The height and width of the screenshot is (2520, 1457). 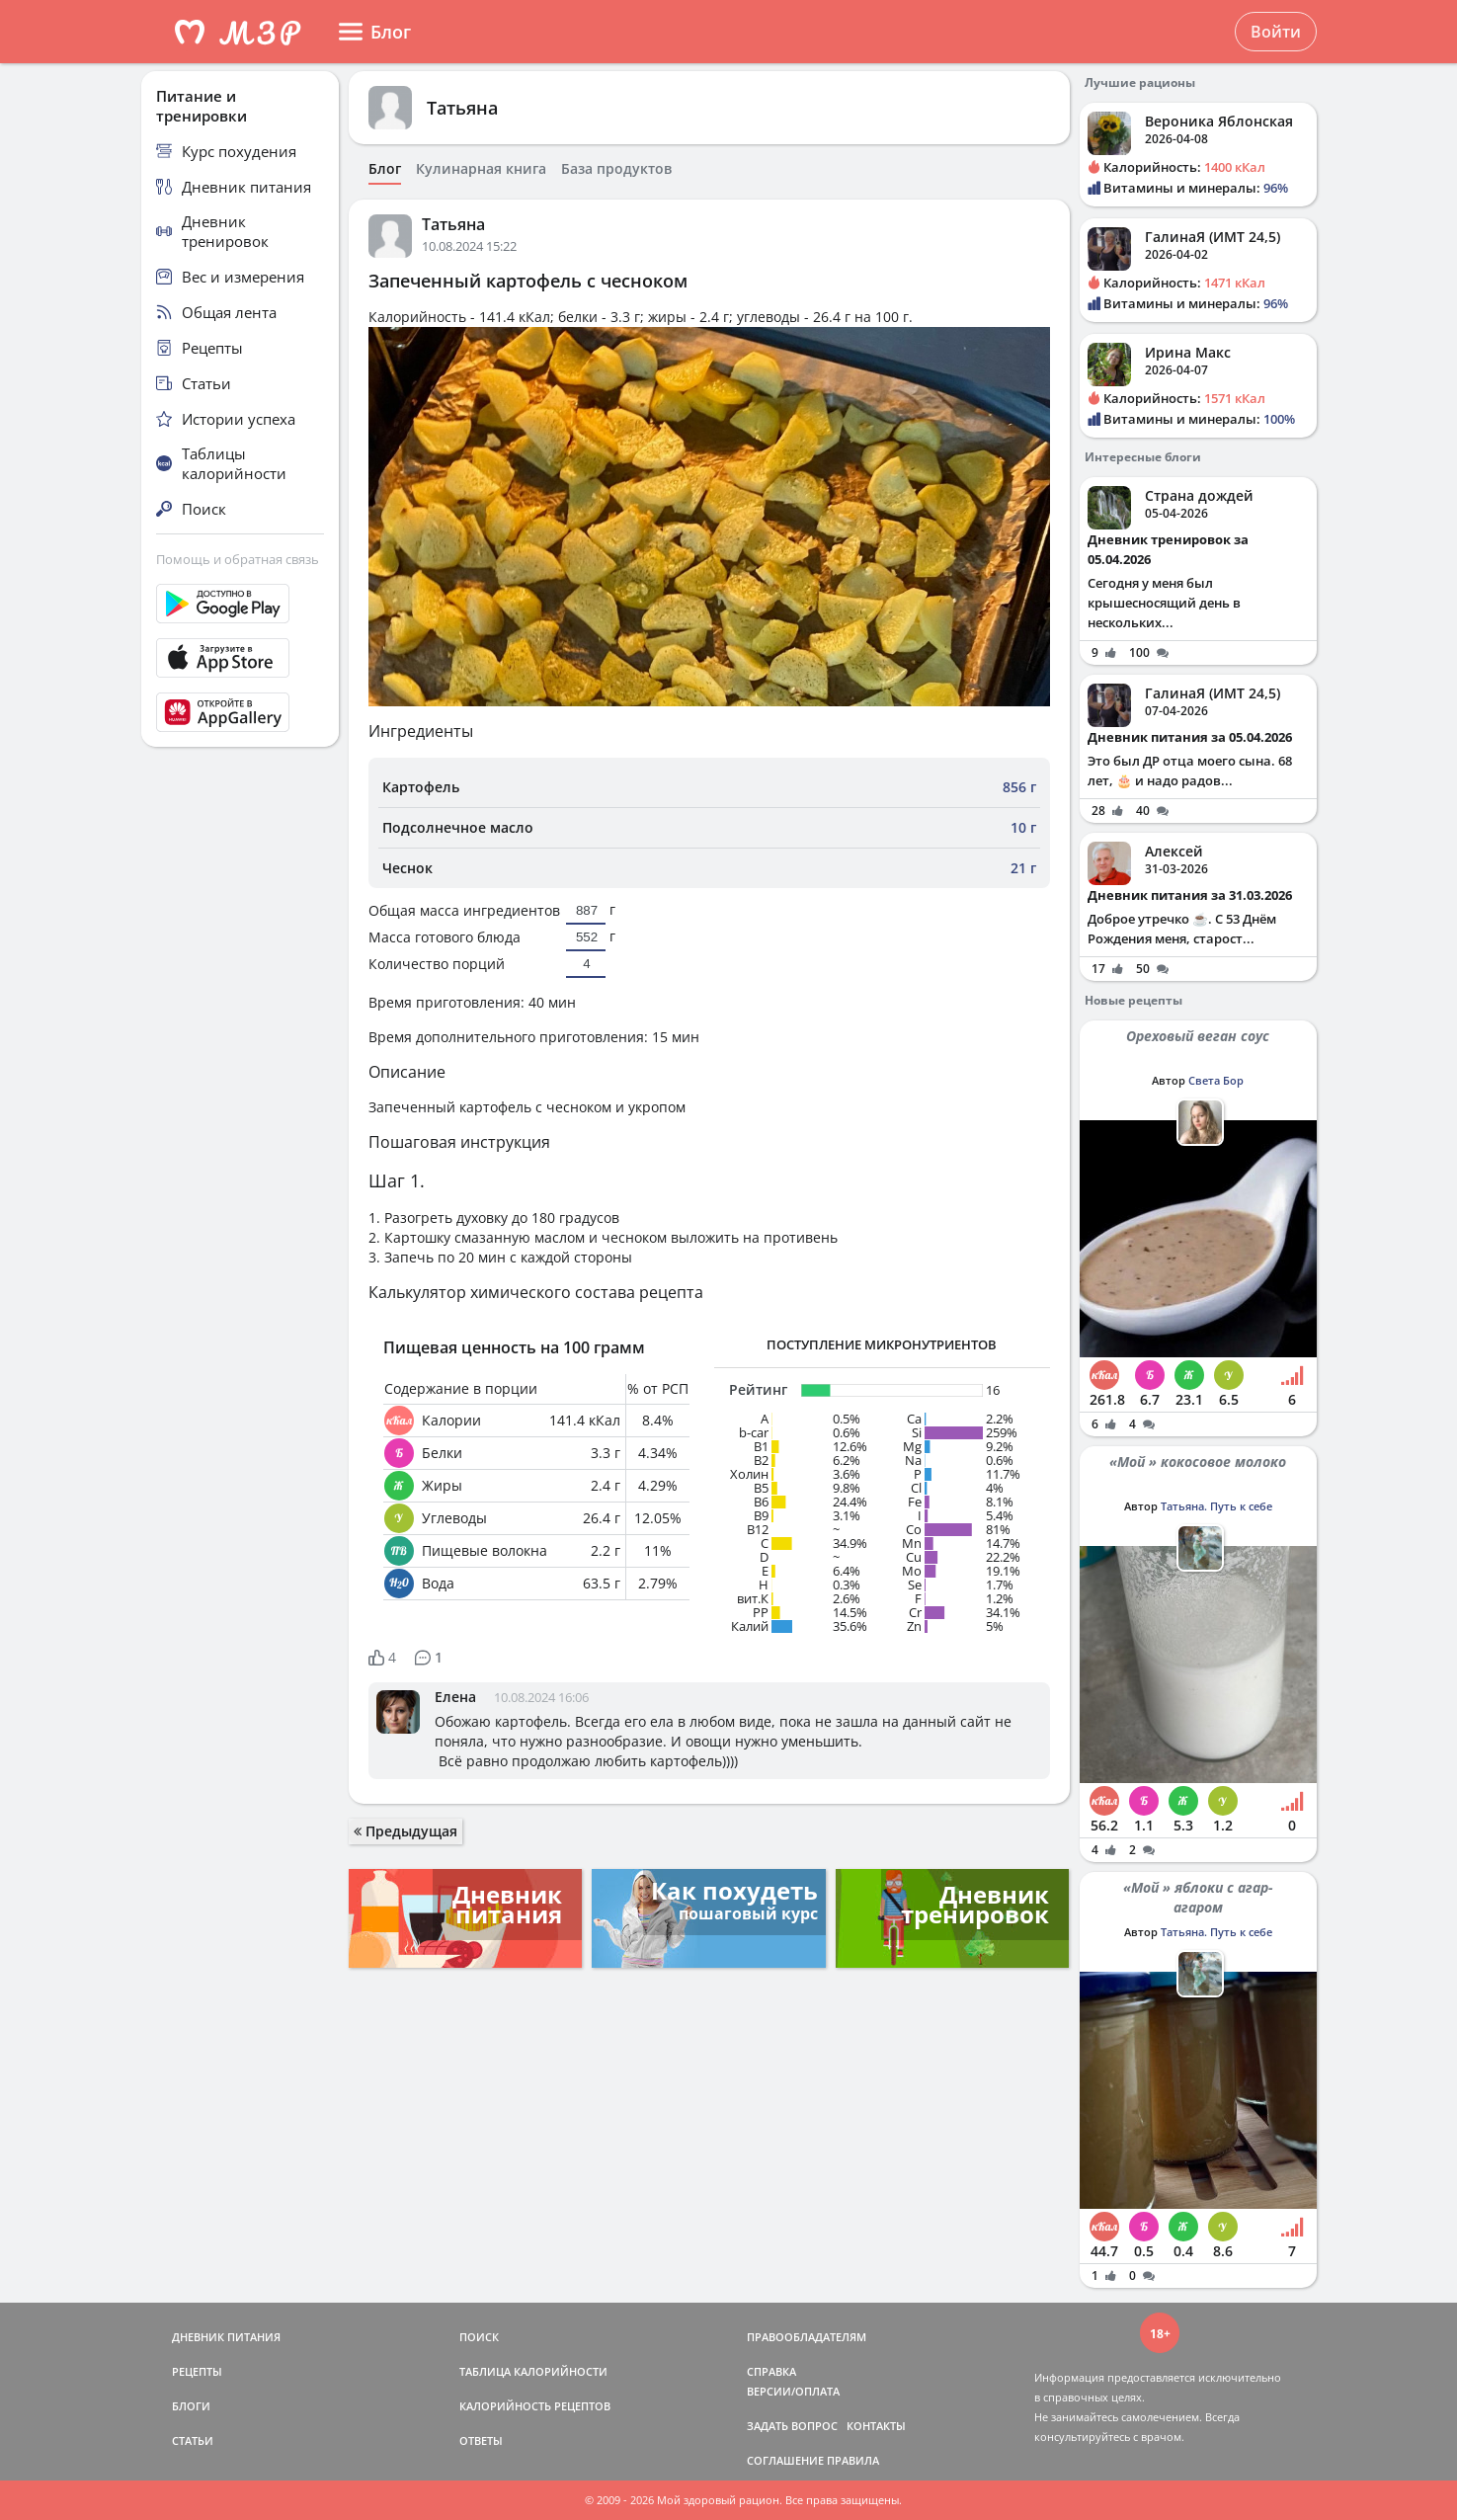 What do you see at coordinates (237, 559) in the screenshot?
I see `Помощь и обратная связь` at bounding box center [237, 559].